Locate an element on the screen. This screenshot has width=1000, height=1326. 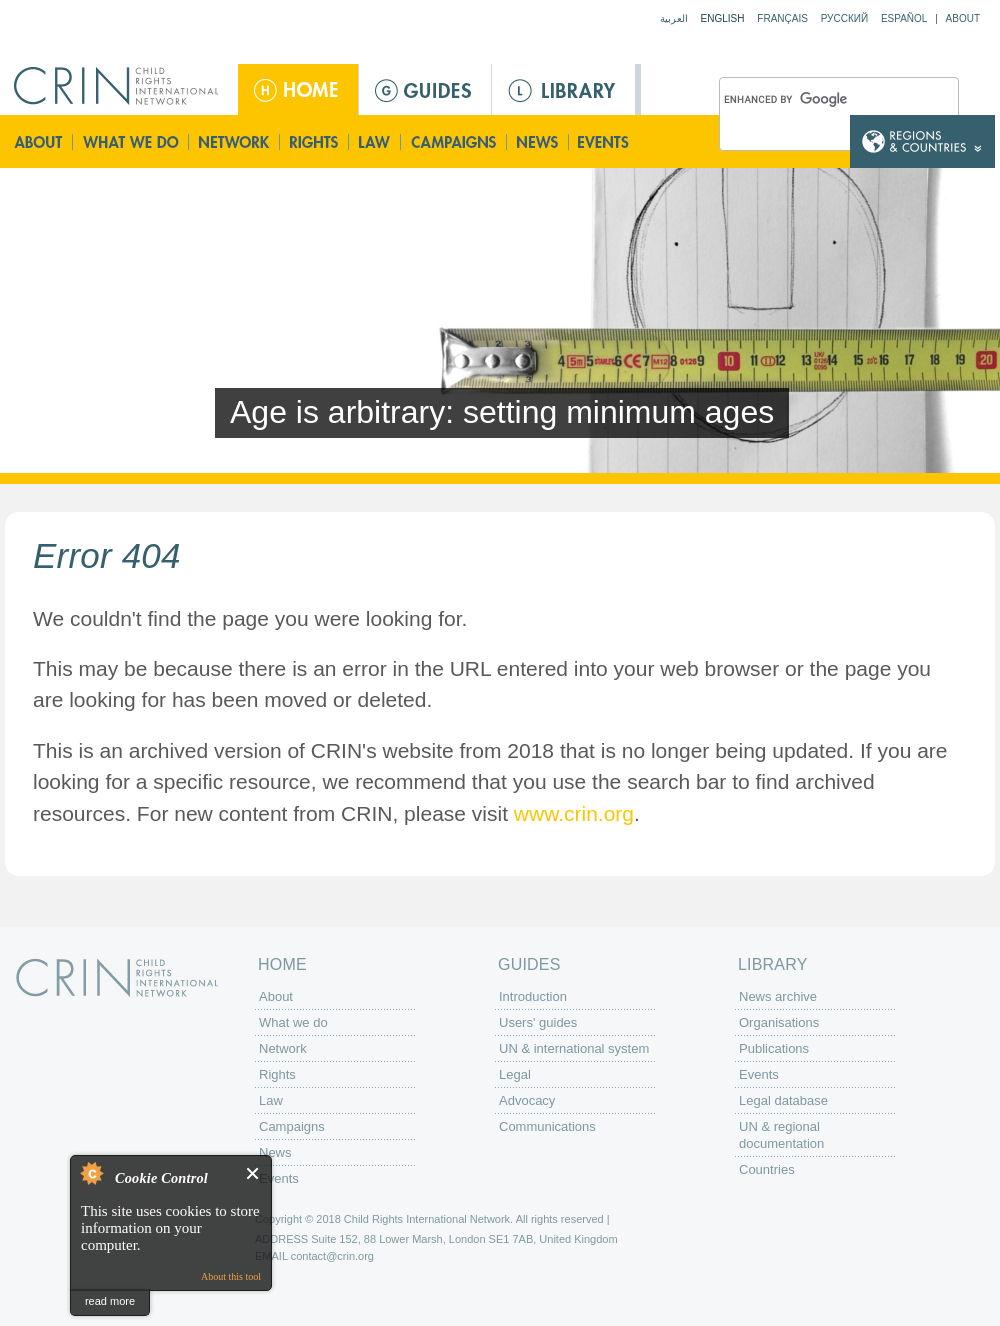
Campaigns is located at coordinates (454, 141).